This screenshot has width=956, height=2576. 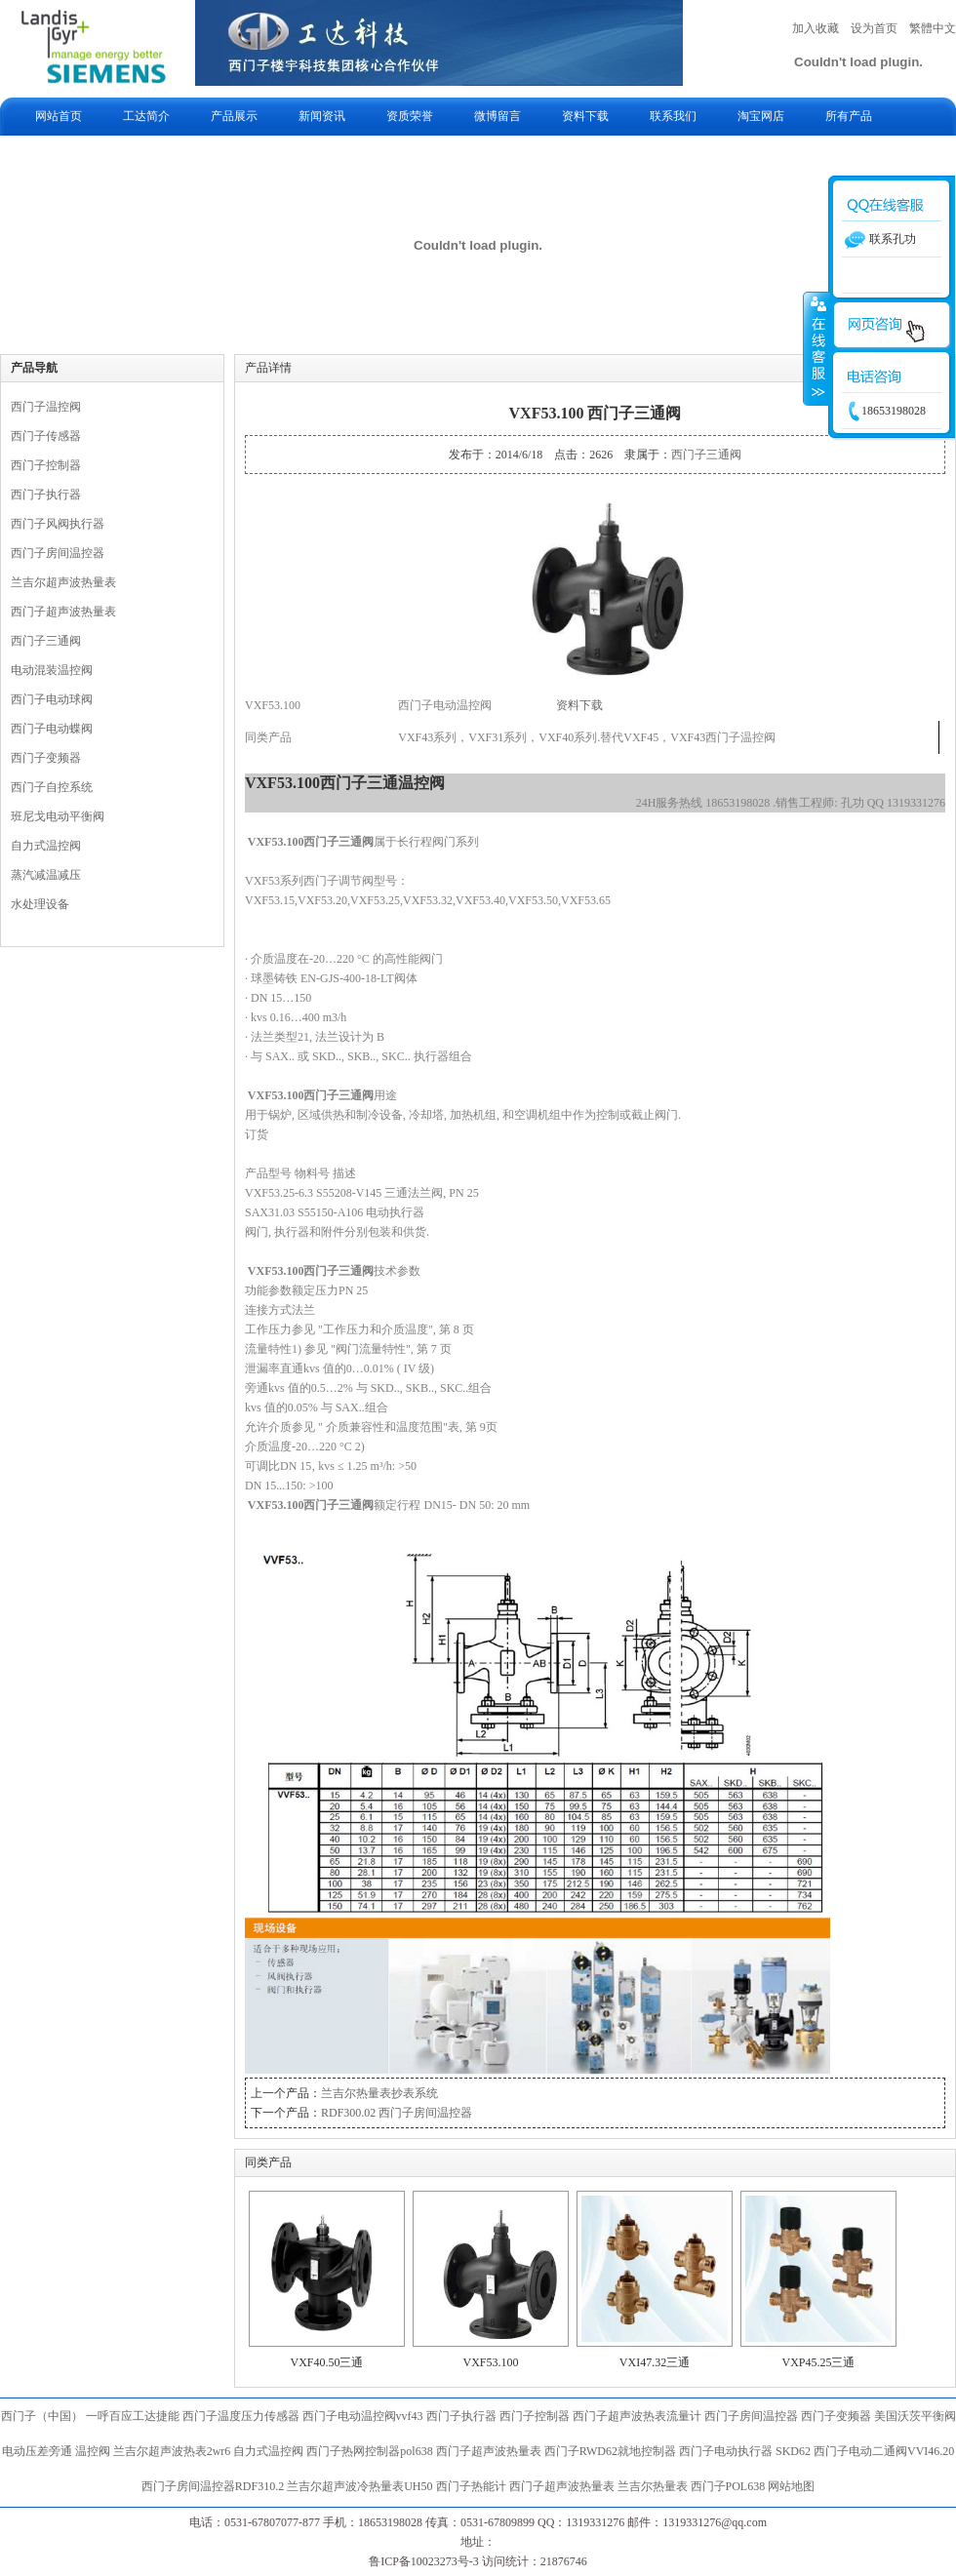 What do you see at coordinates (497, 116) in the screenshot?
I see `微博留言` at bounding box center [497, 116].